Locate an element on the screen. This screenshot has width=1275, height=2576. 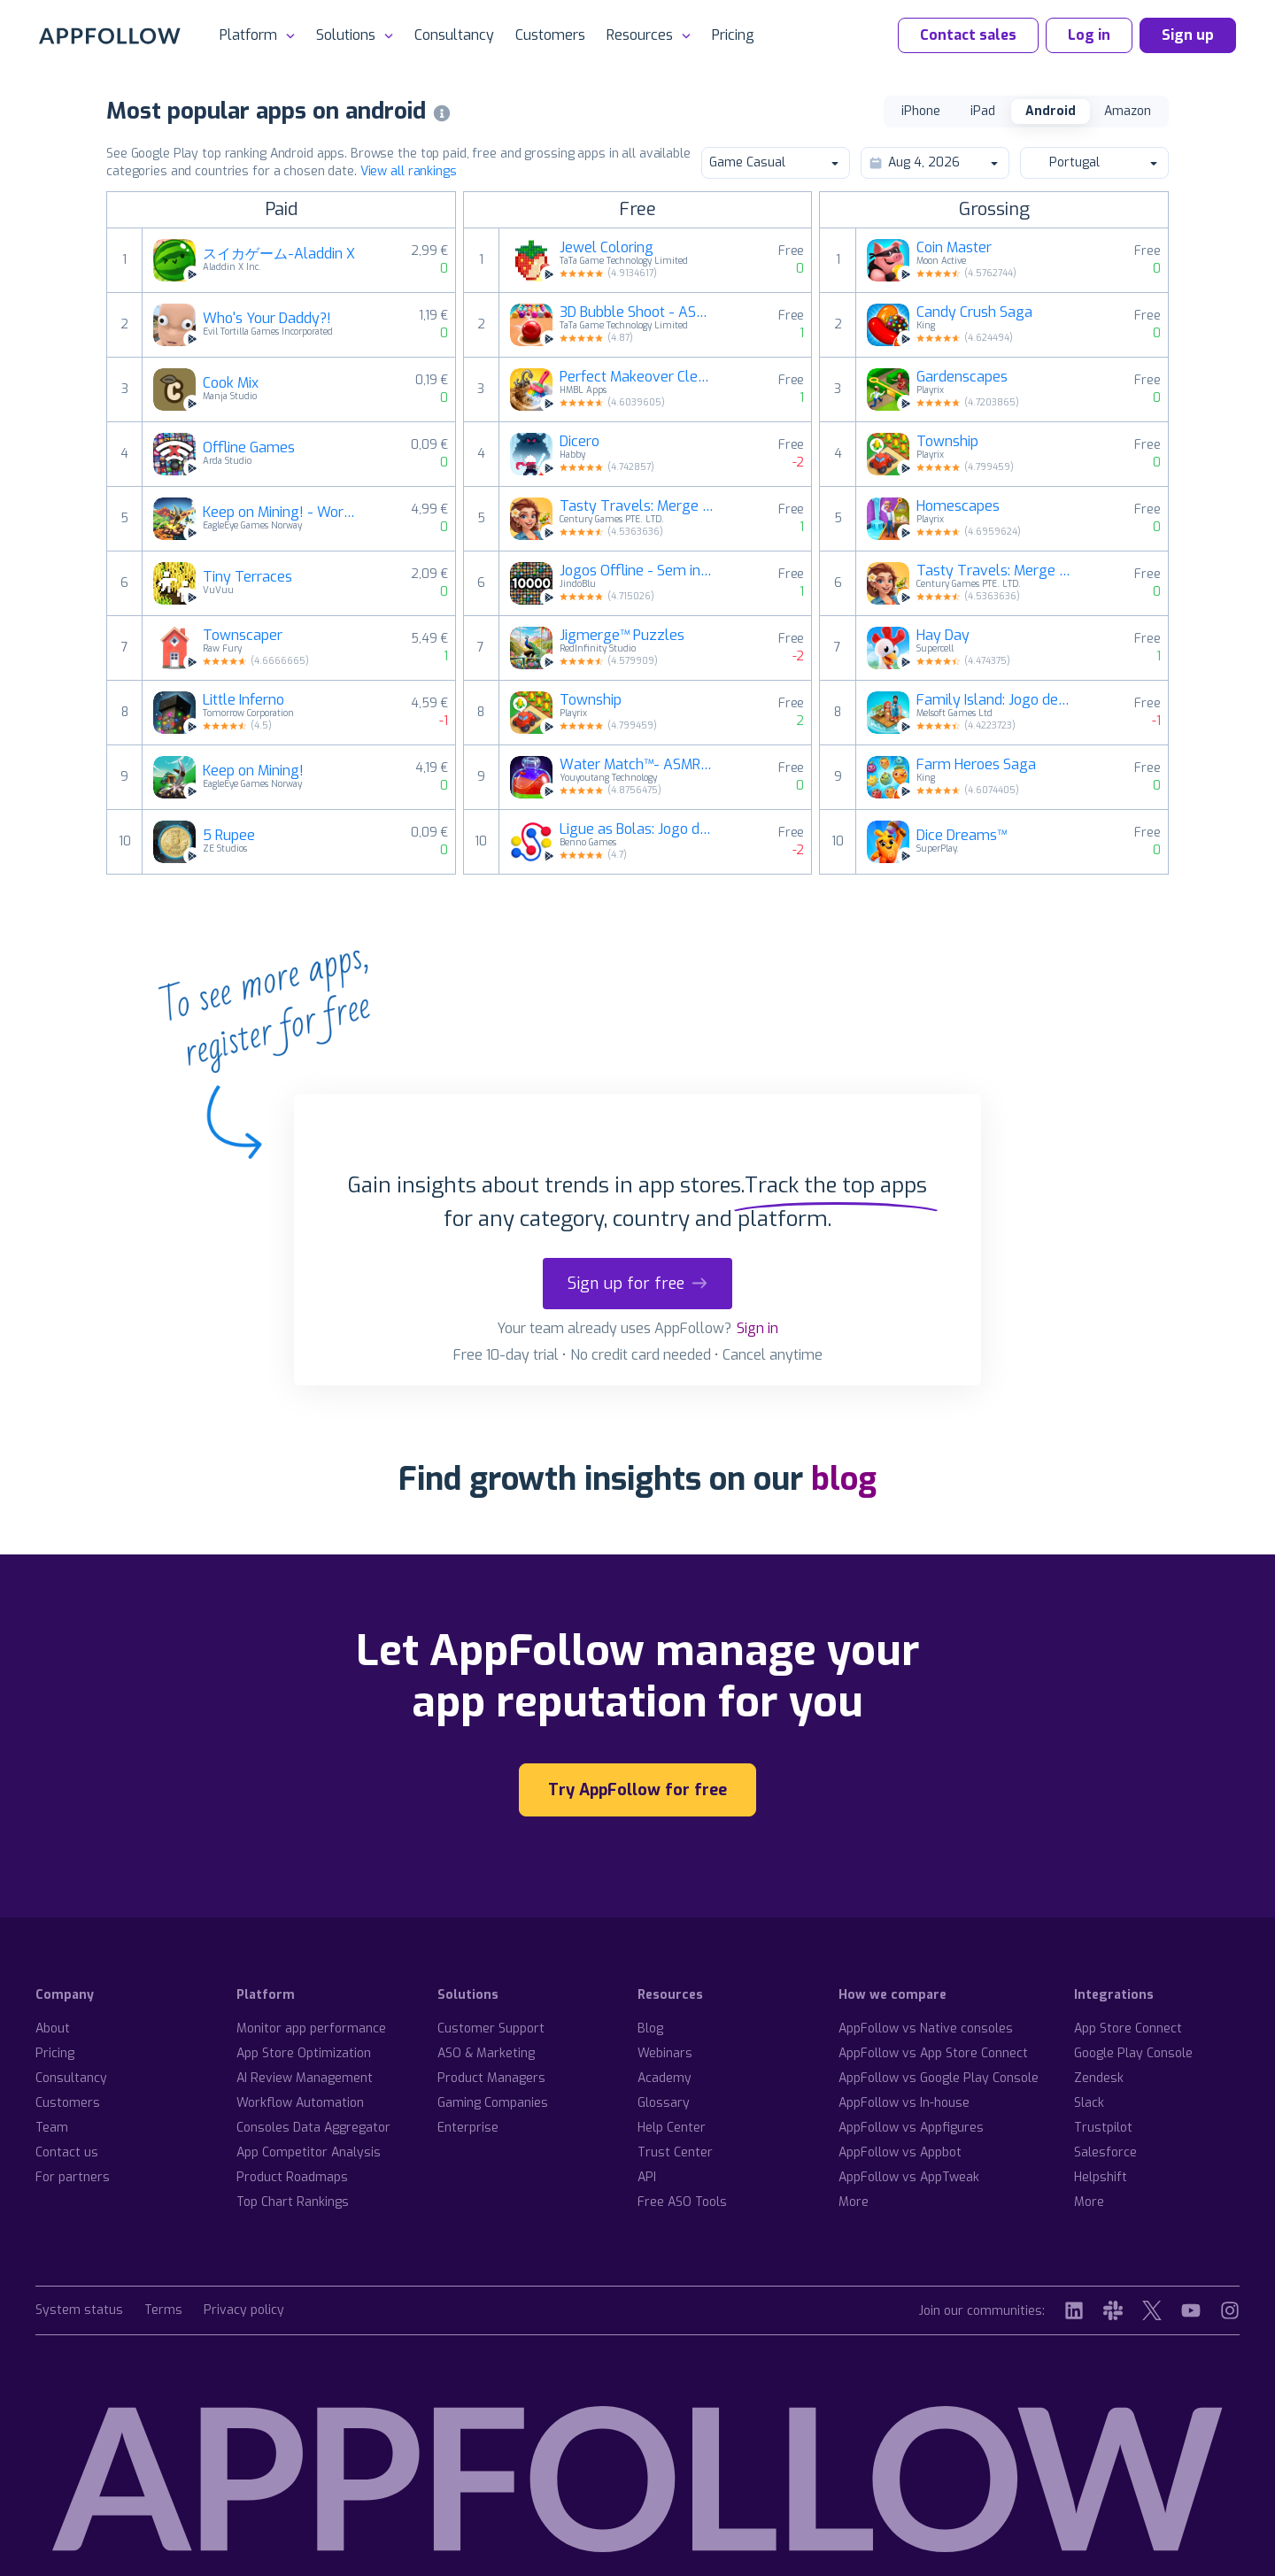
5 Rupee is located at coordinates (229, 836).